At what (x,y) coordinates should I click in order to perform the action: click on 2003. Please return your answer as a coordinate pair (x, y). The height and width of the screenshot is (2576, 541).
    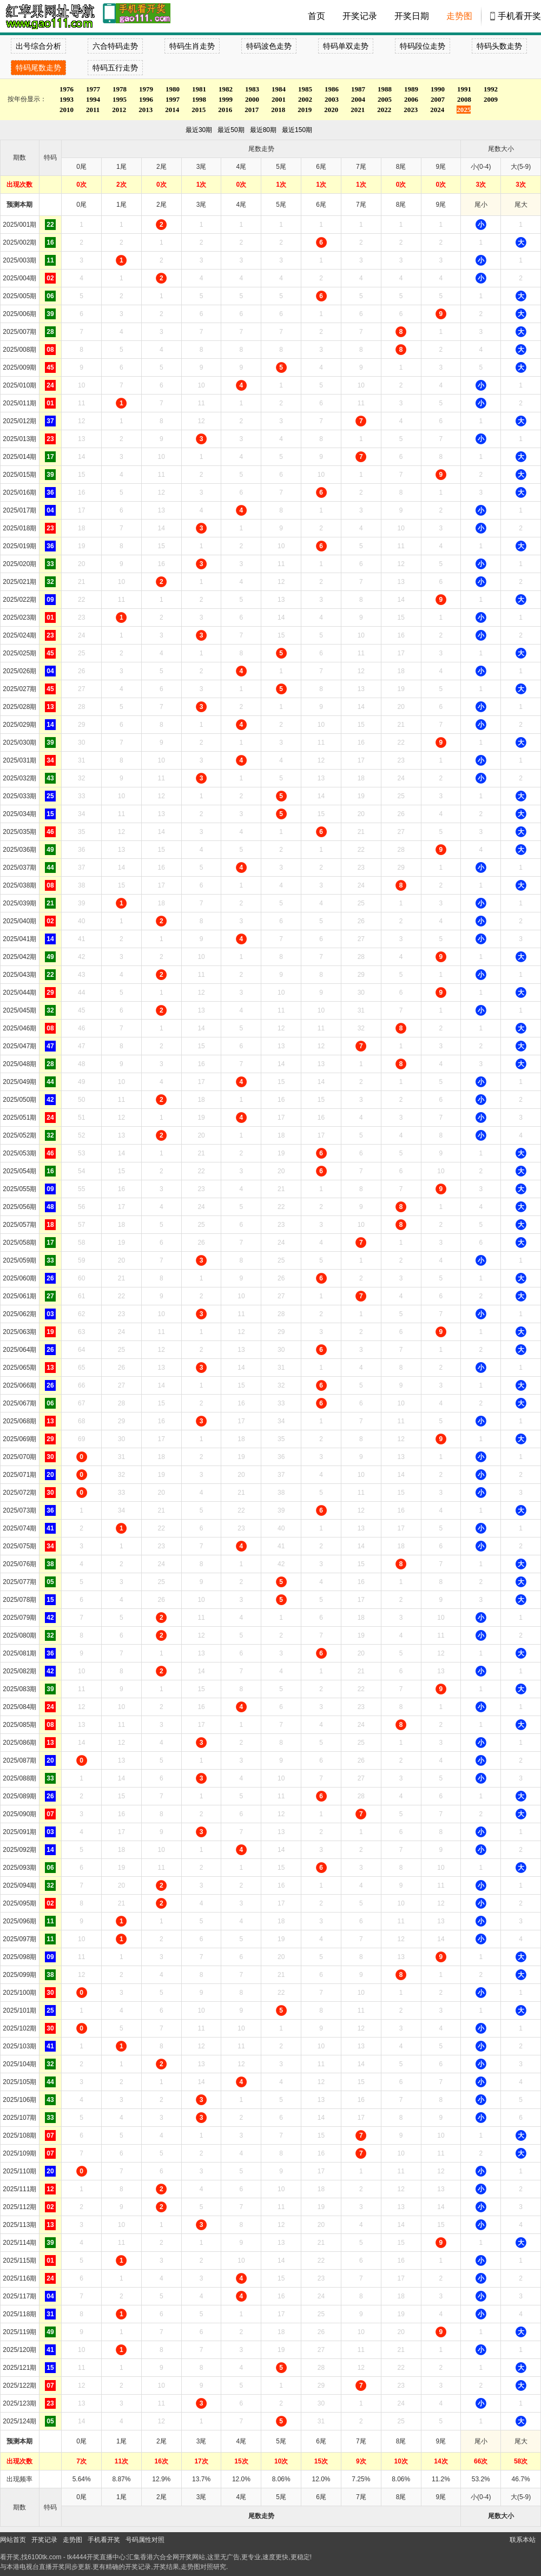
    Looking at the image, I should click on (332, 99).